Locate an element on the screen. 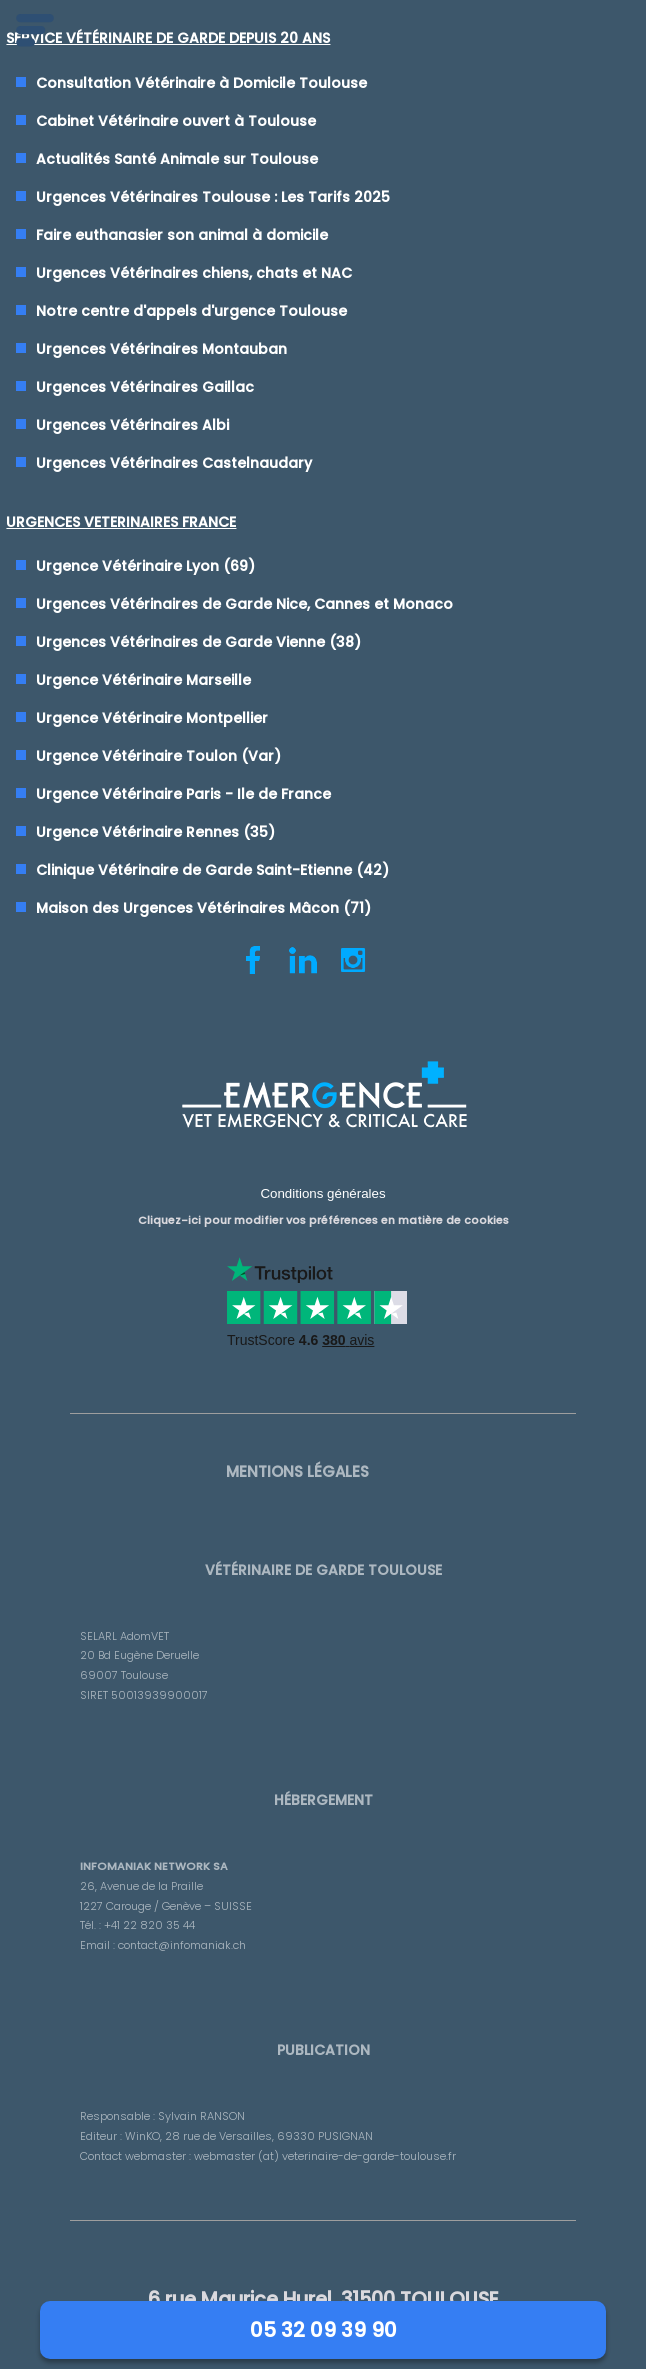 This screenshot has width=646, height=2369. Urgences Vétérinaires de Garde Nice, Cannes et Monaco is located at coordinates (244, 604).